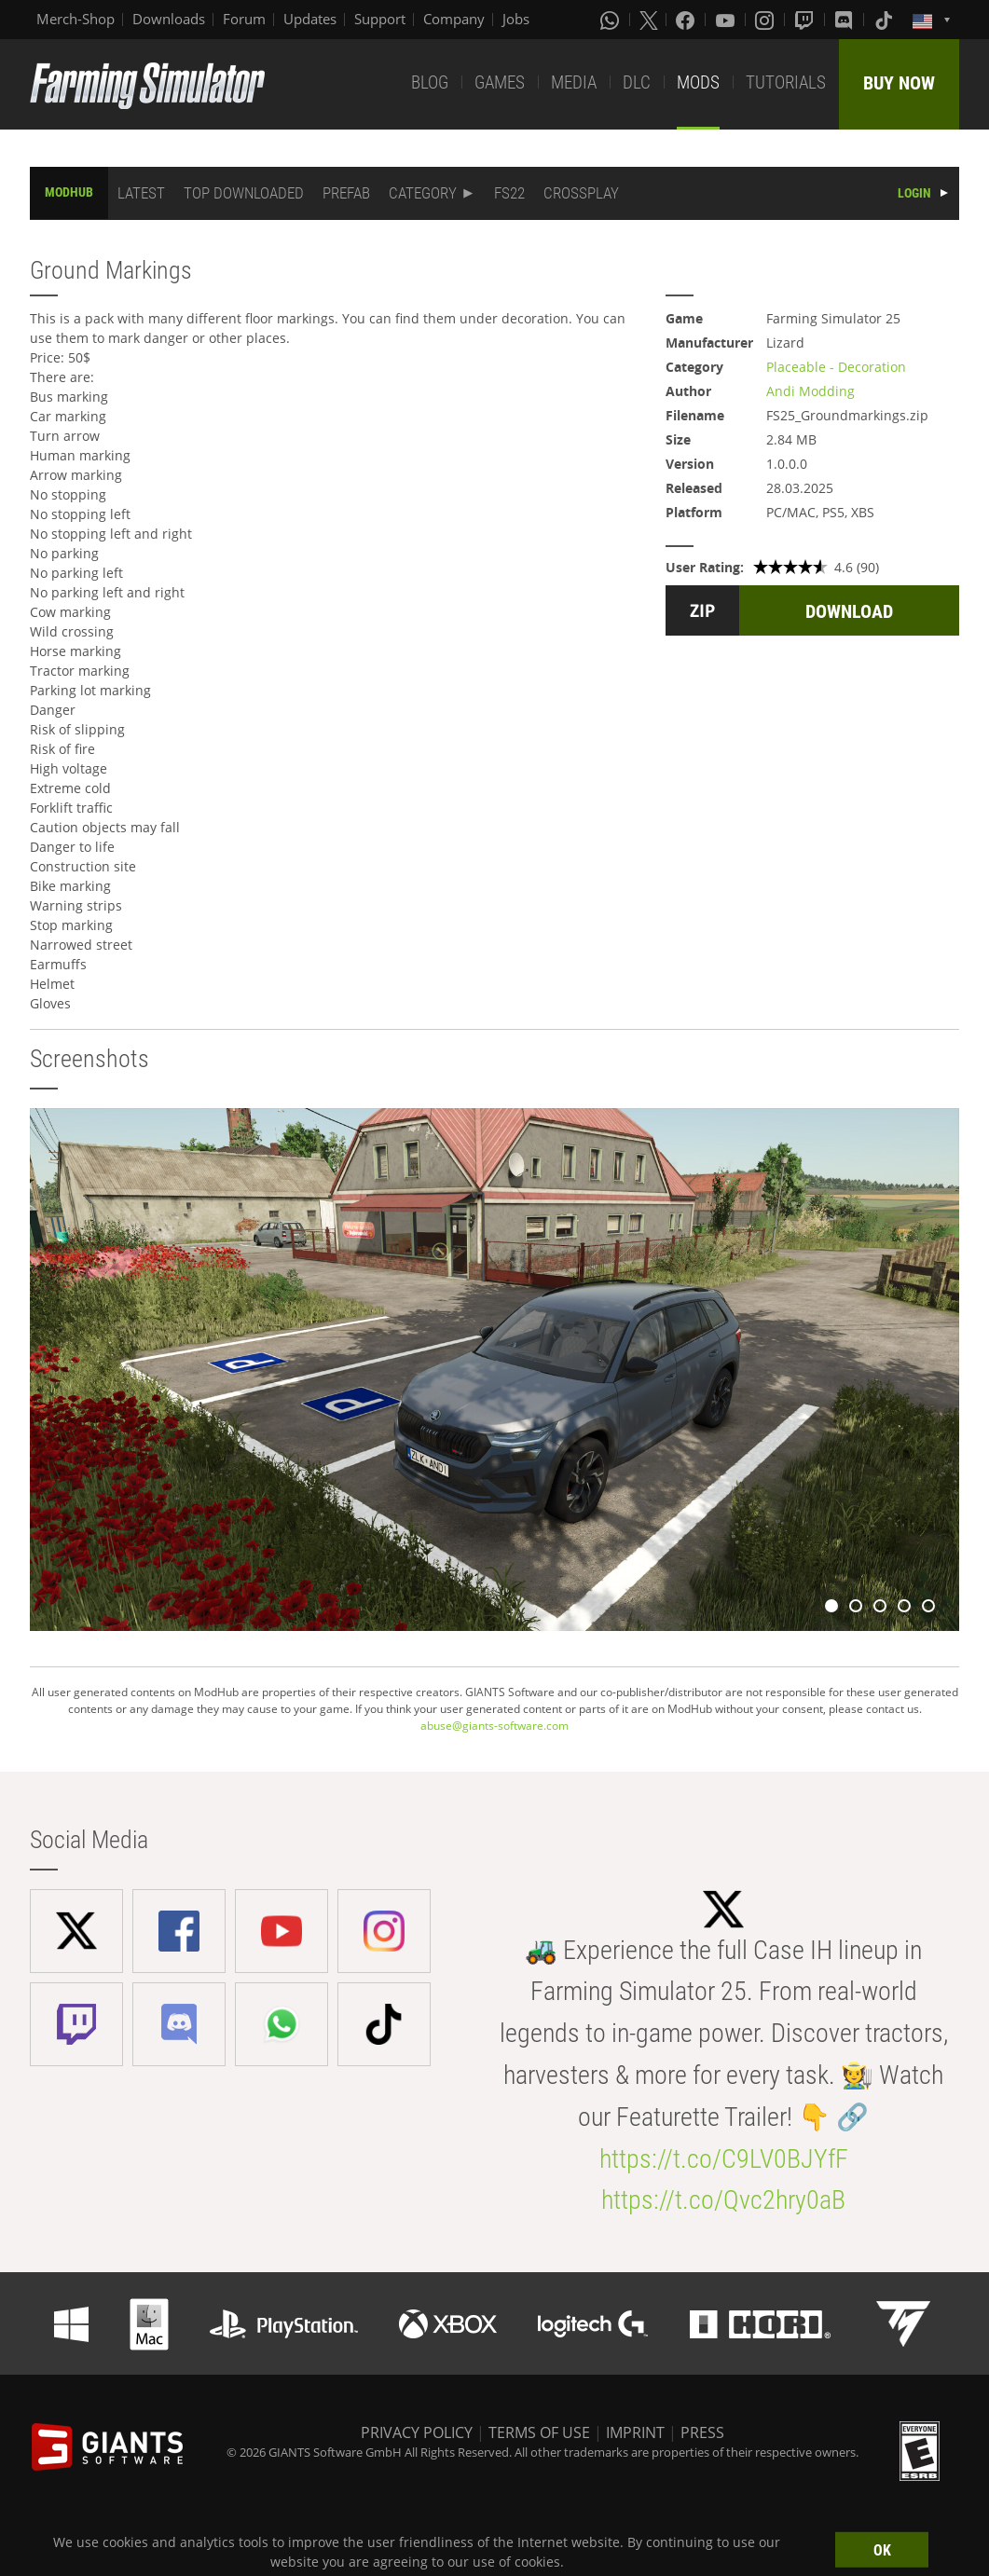  I want to click on https://t.co/Qvc2hry0aB, so click(723, 2200).